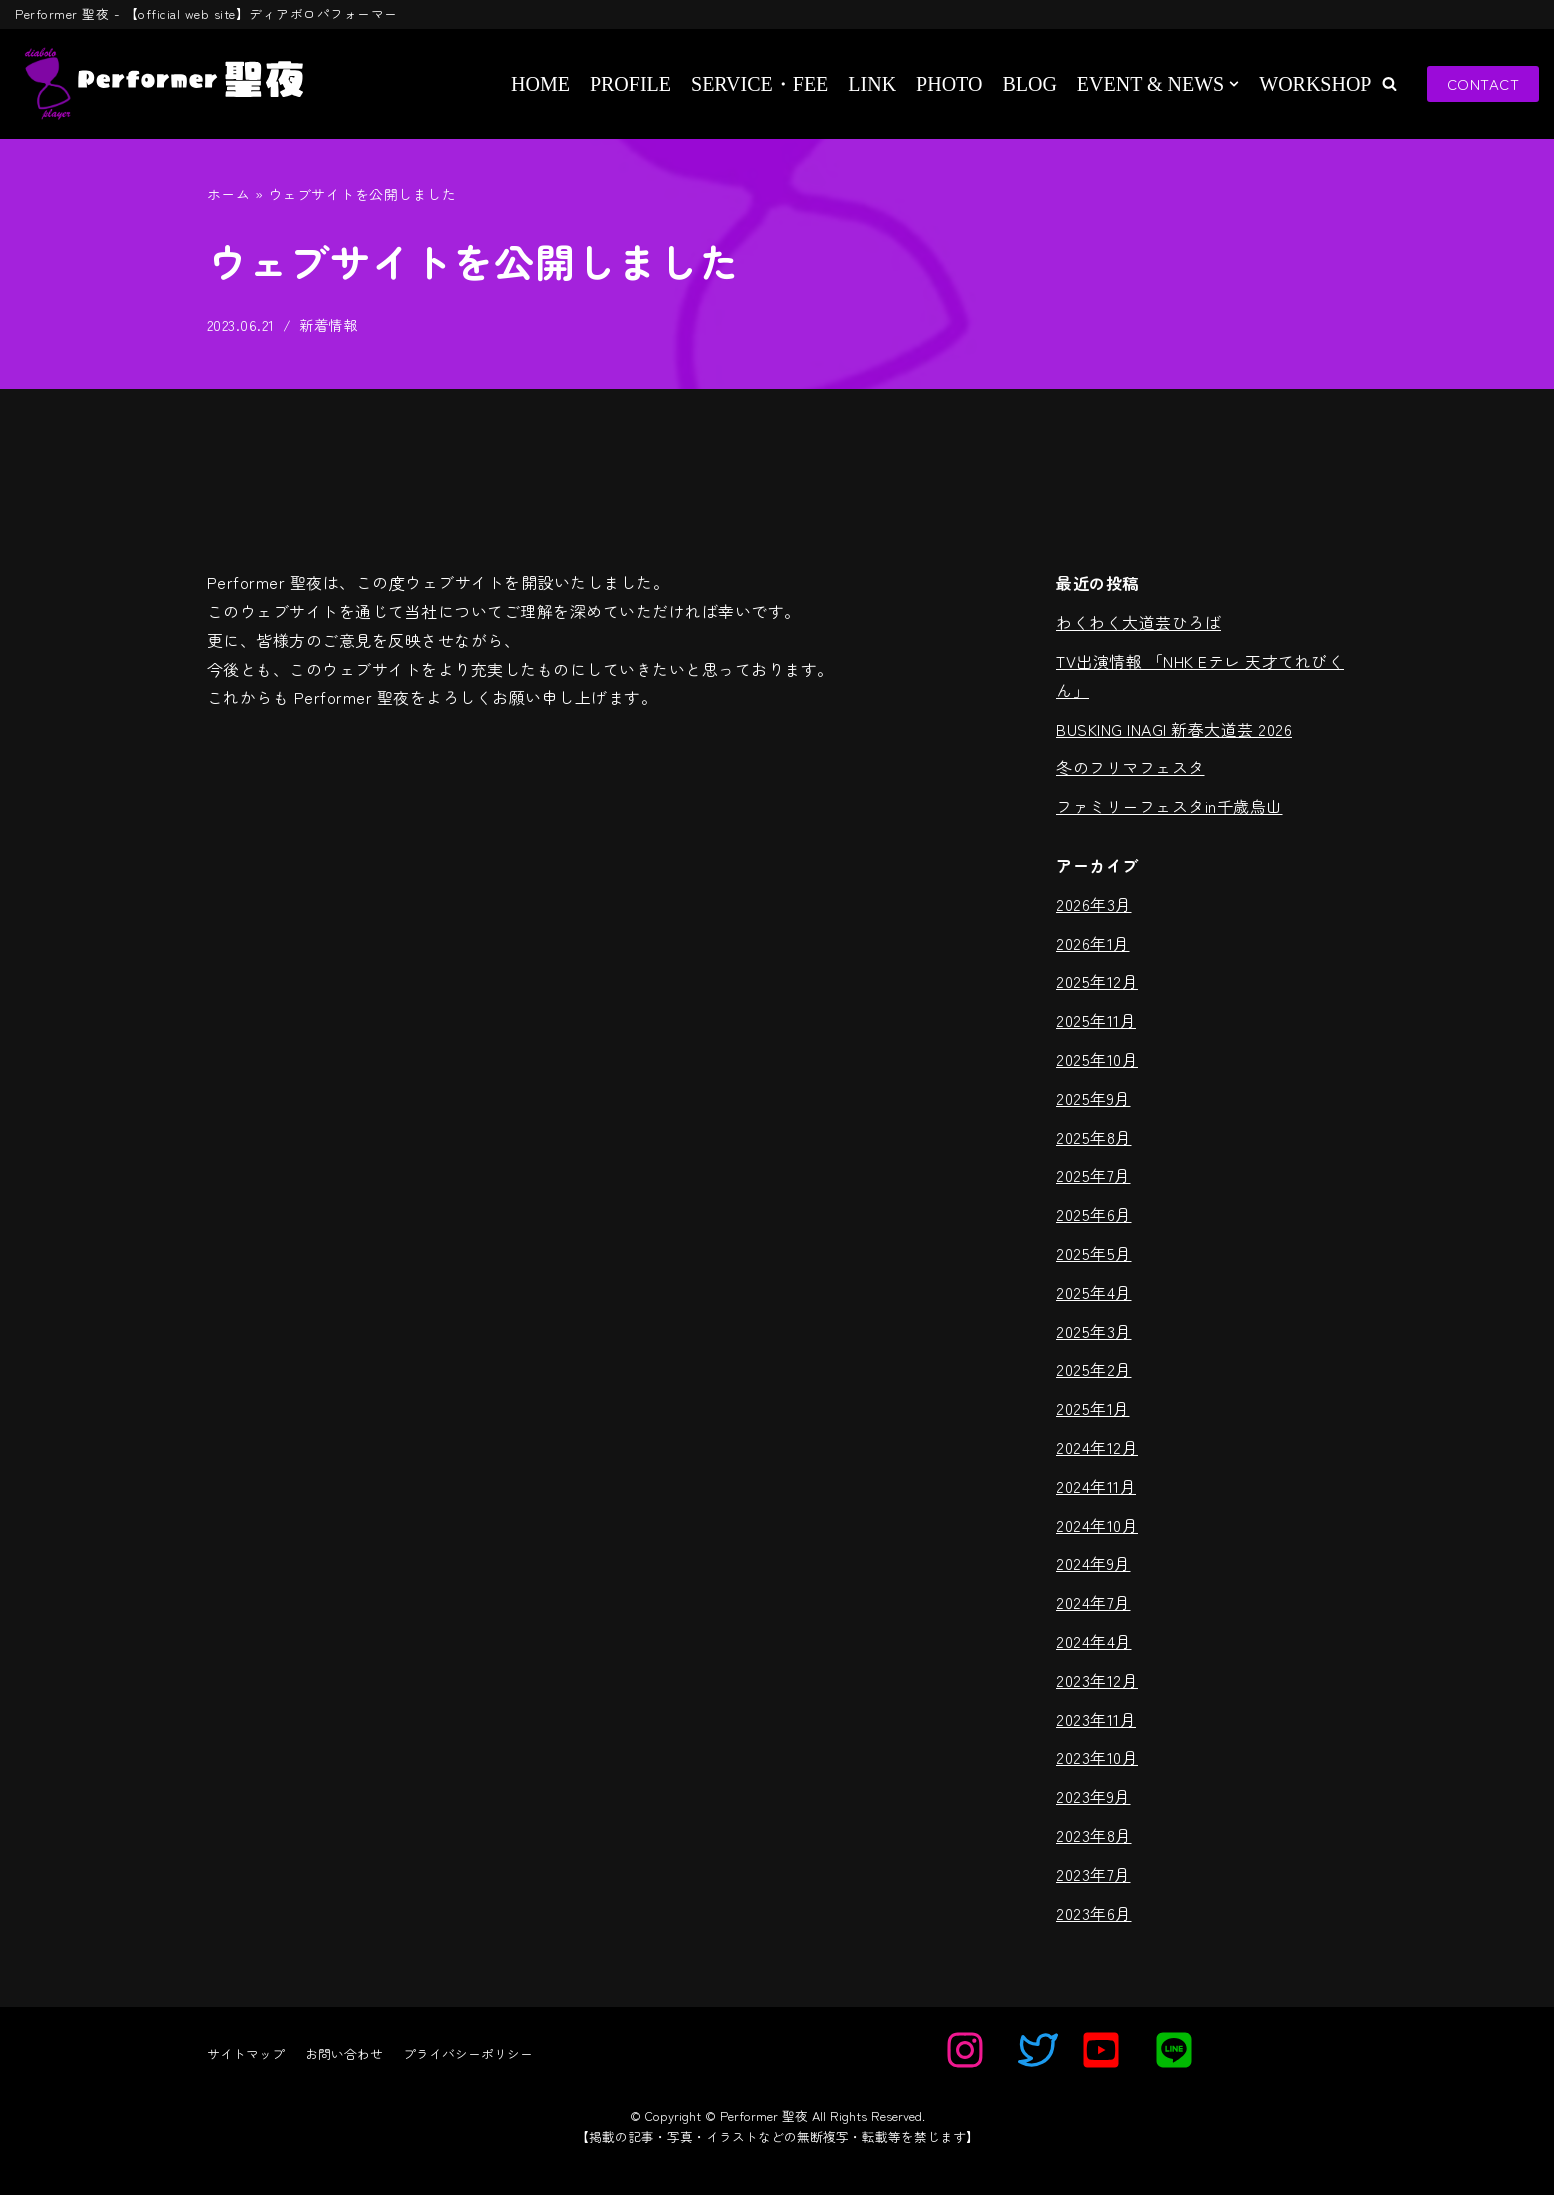  What do you see at coordinates (1315, 84) in the screenshot?
I see `WORKSHOP` at bounding box center [1315, 84].